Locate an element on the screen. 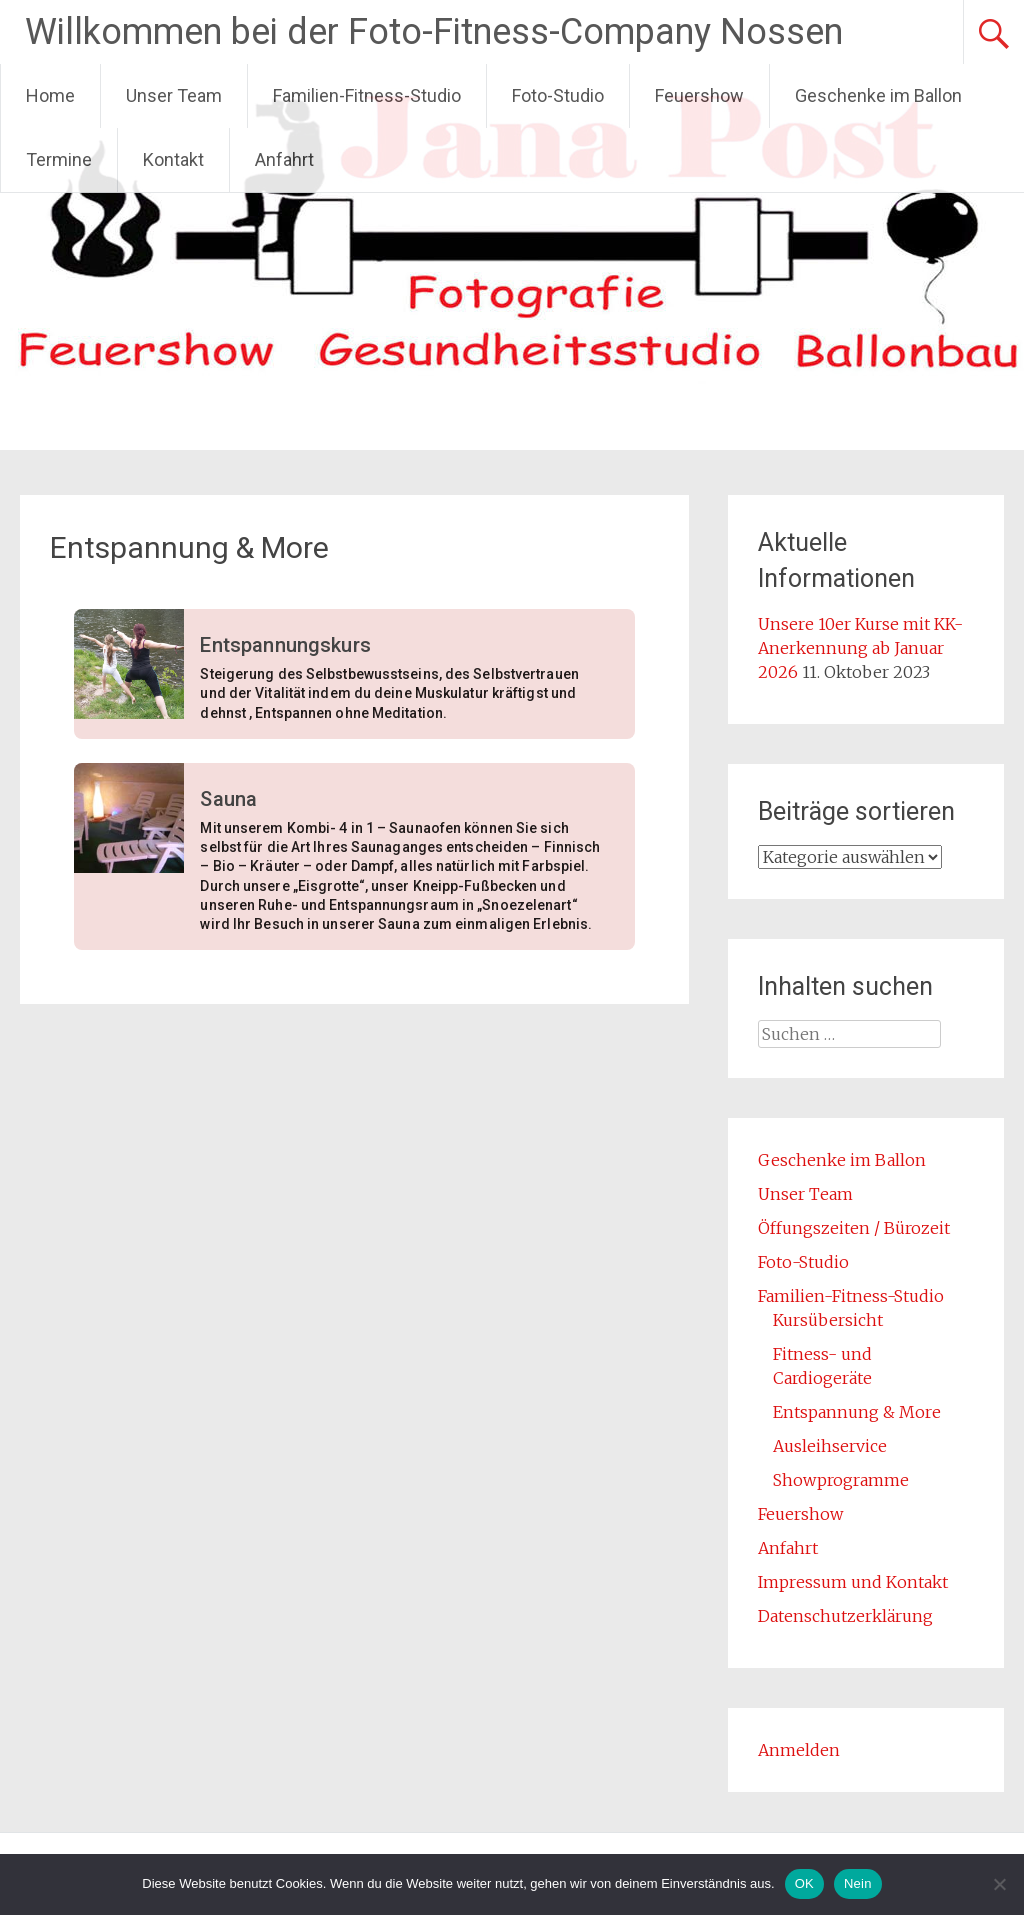 Image resolution: width=1024 pixels, height=1915 pixels. Anfahrt is located at coordinates (284, 159).